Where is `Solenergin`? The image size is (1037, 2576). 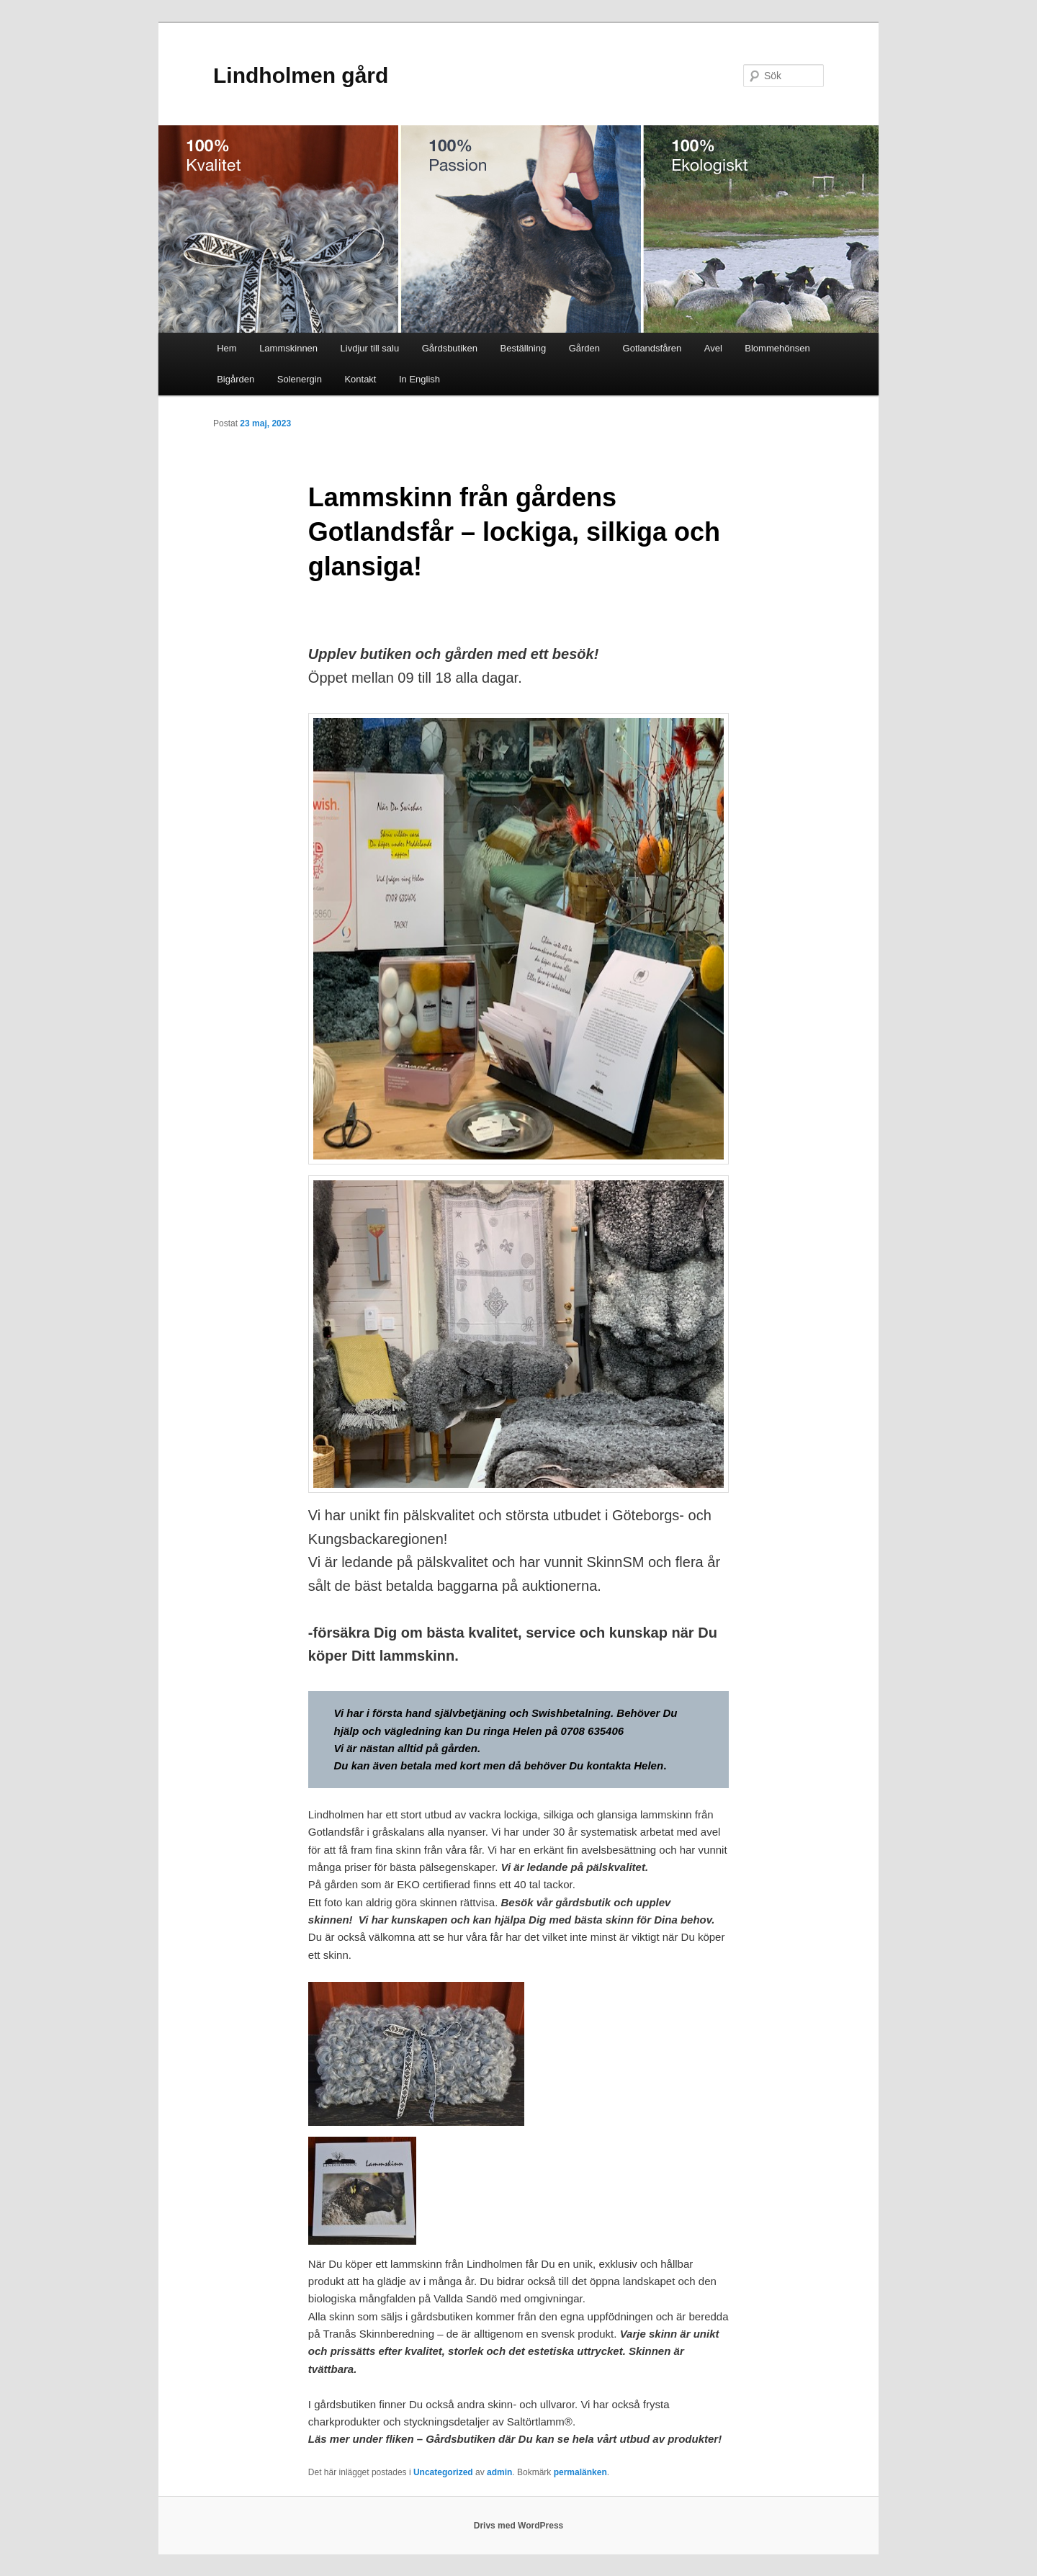 Solenergin is located at coordinates (299, 379).